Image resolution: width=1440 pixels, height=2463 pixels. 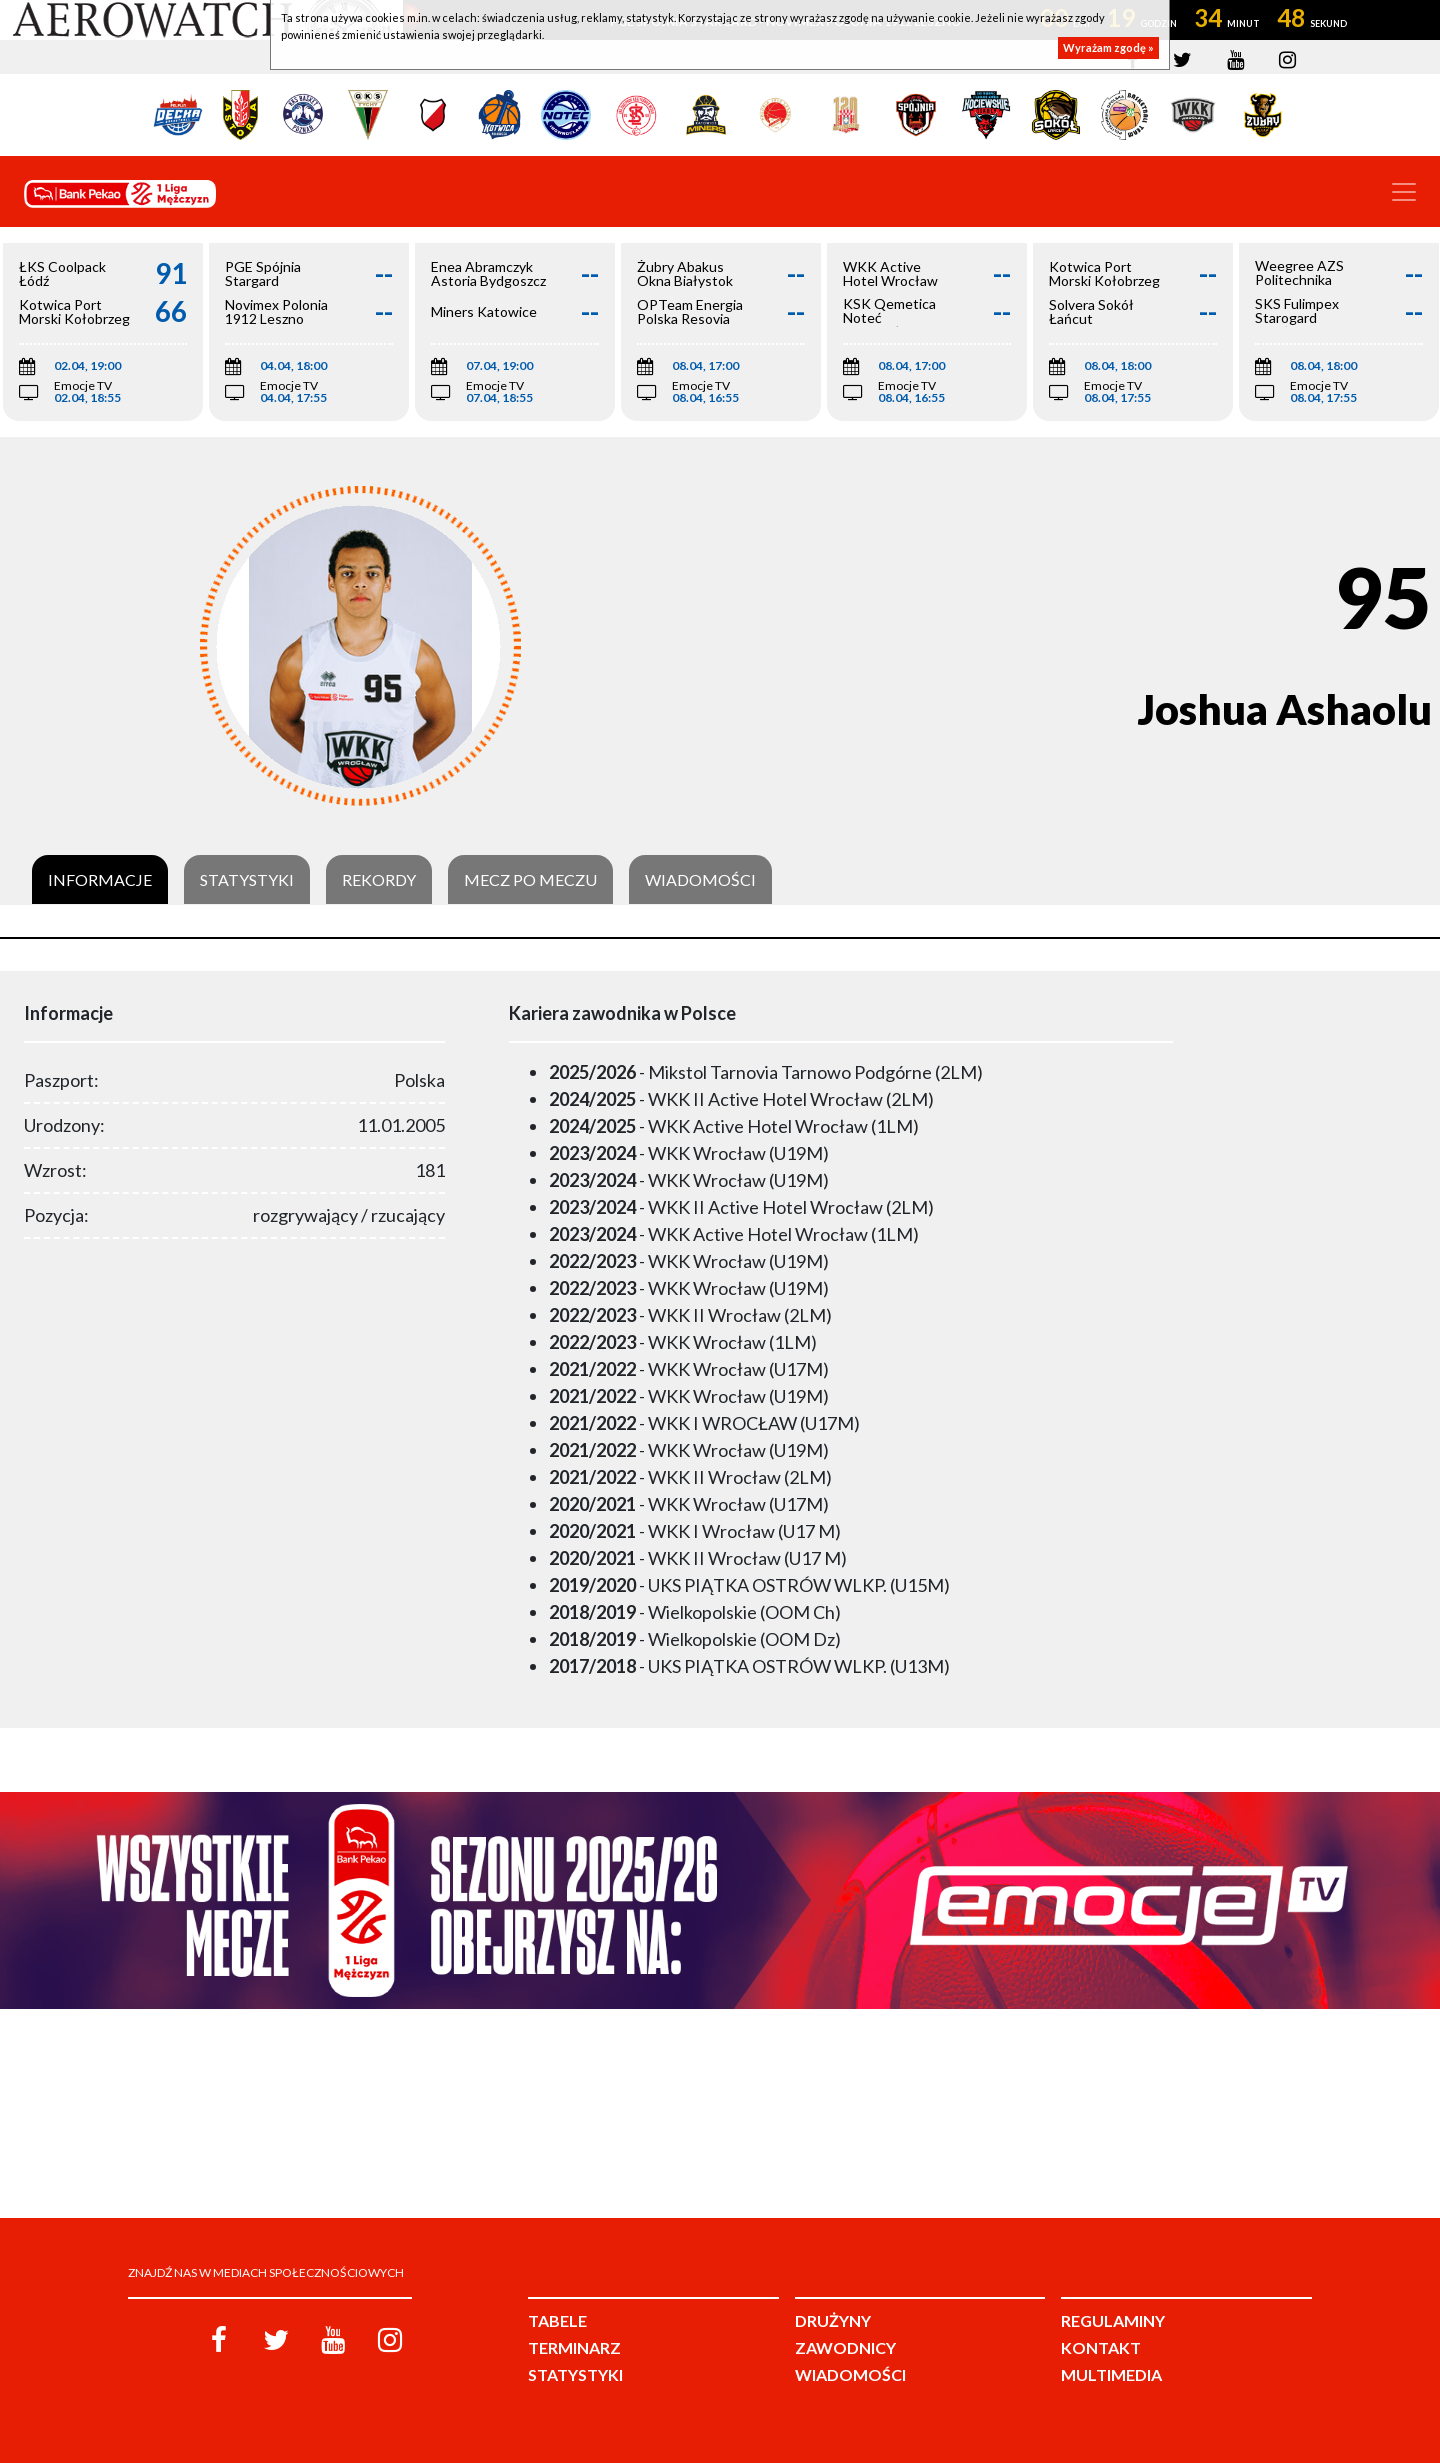 What do you see at coordinates (379, 880) in the screenshot?
I see `Rekordy` at bounding box center [379, 880].